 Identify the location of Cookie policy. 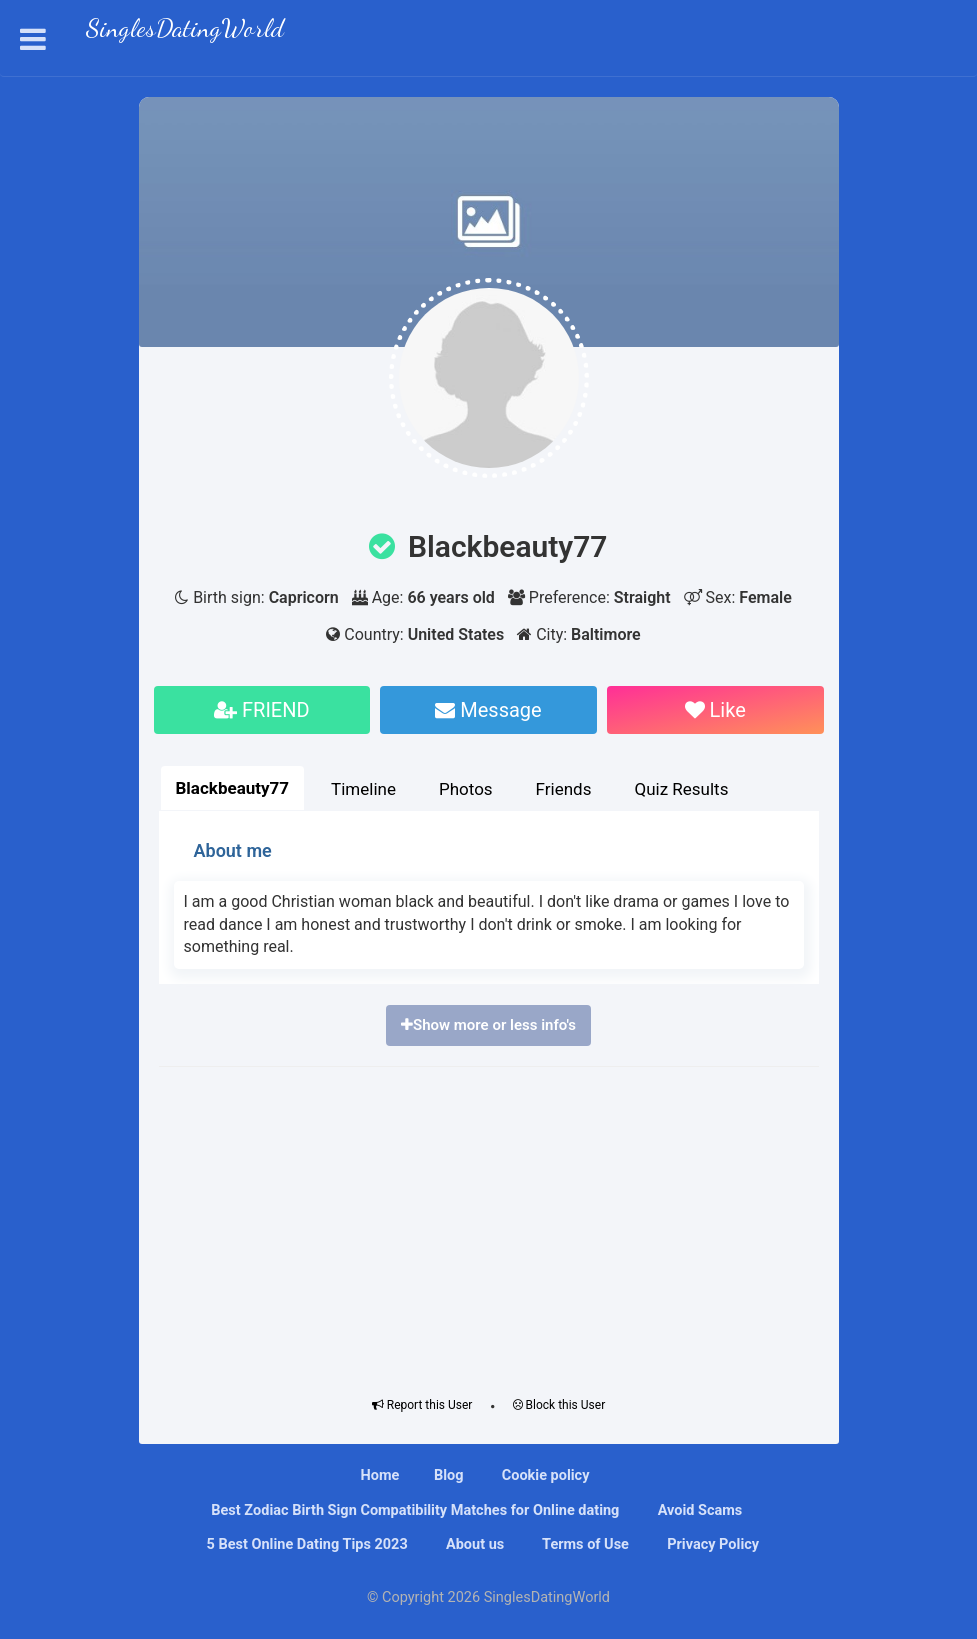
(543, 1475).